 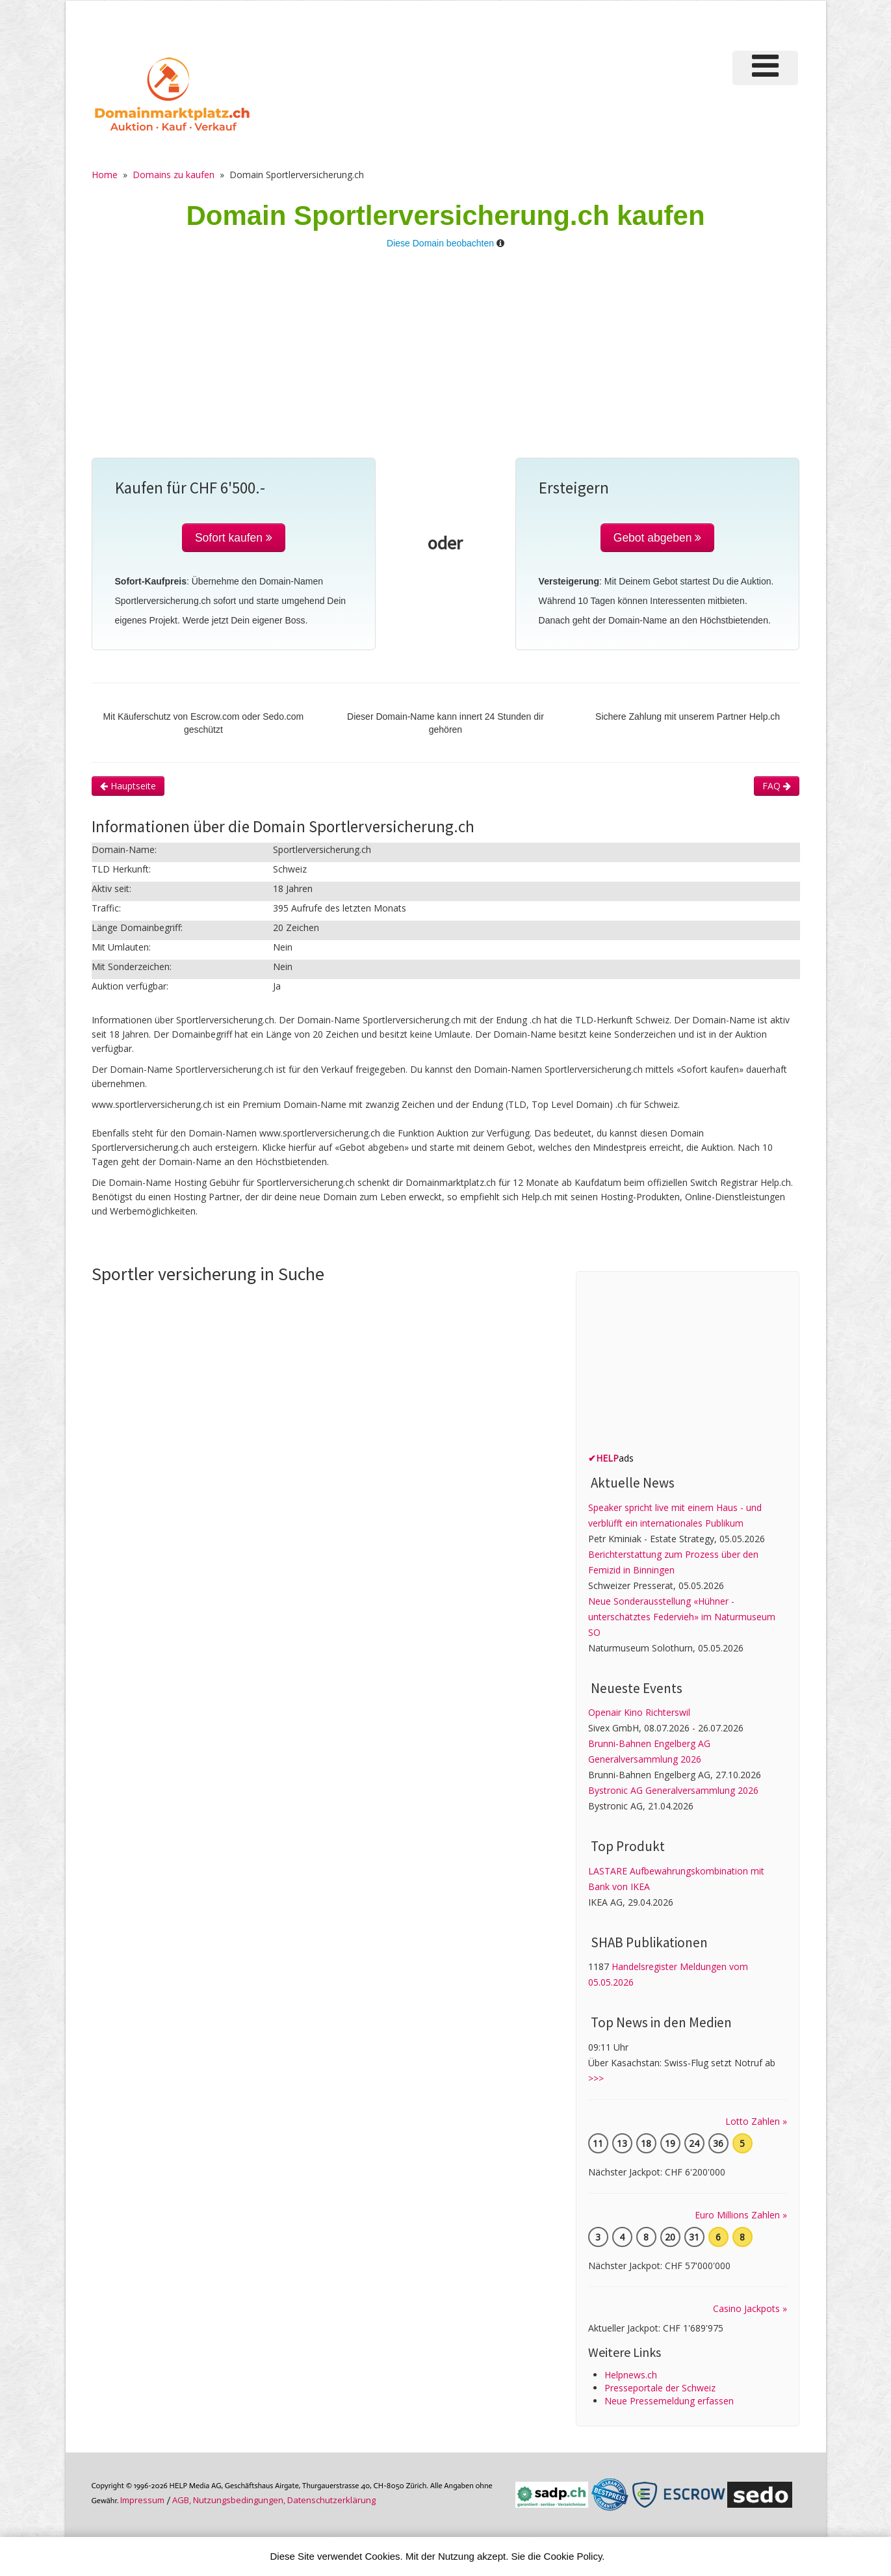 What do you see at coordinates (756, 2121) in the screenshot?
I see `Lotto Zahlen »` at bounding box center [756, 2121].